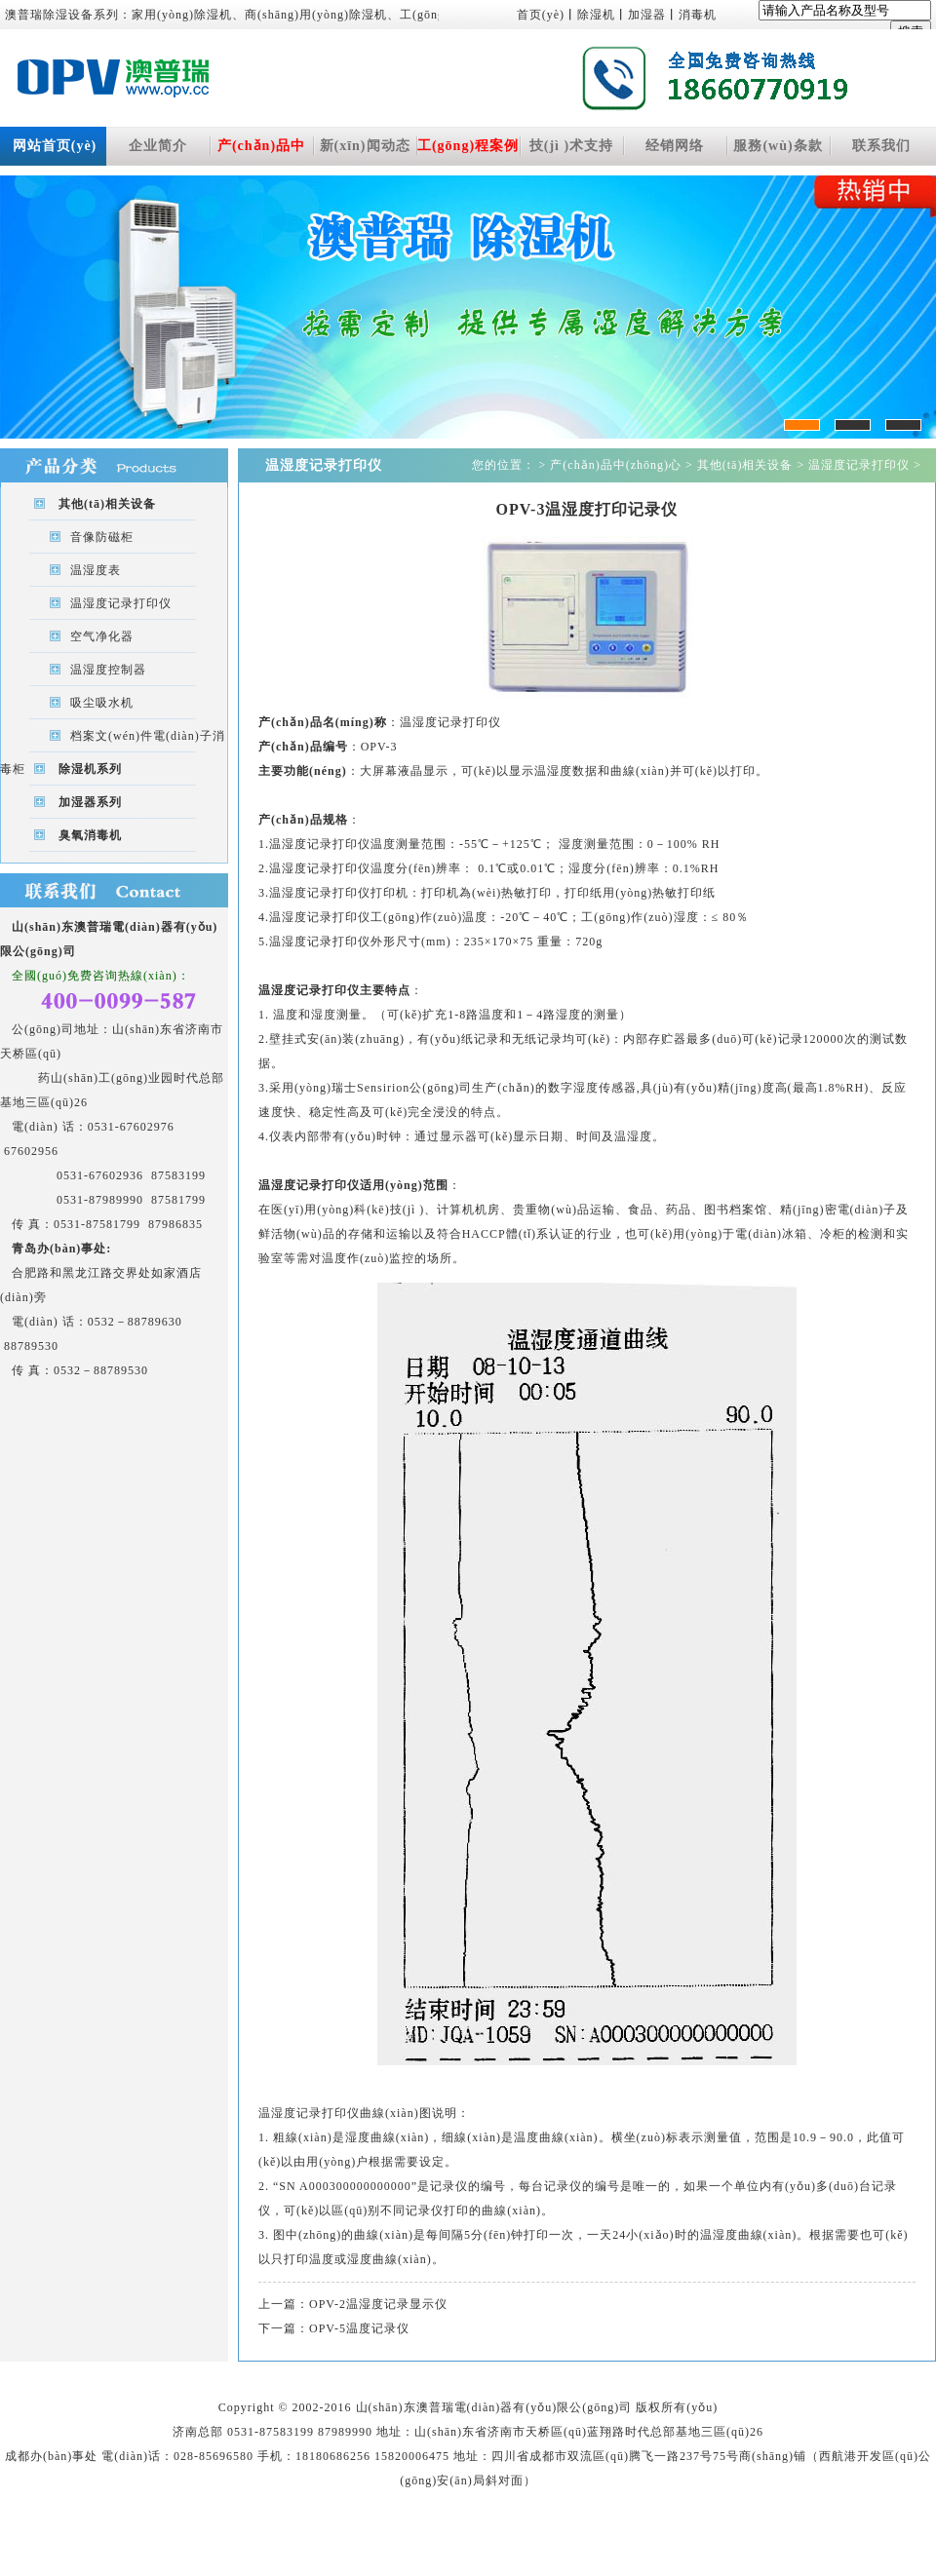 The width and height of the screenshot is (936, 2576). Describe the element at coordinates (674, 145) in the screenshot. I see `经销网络` at that location.